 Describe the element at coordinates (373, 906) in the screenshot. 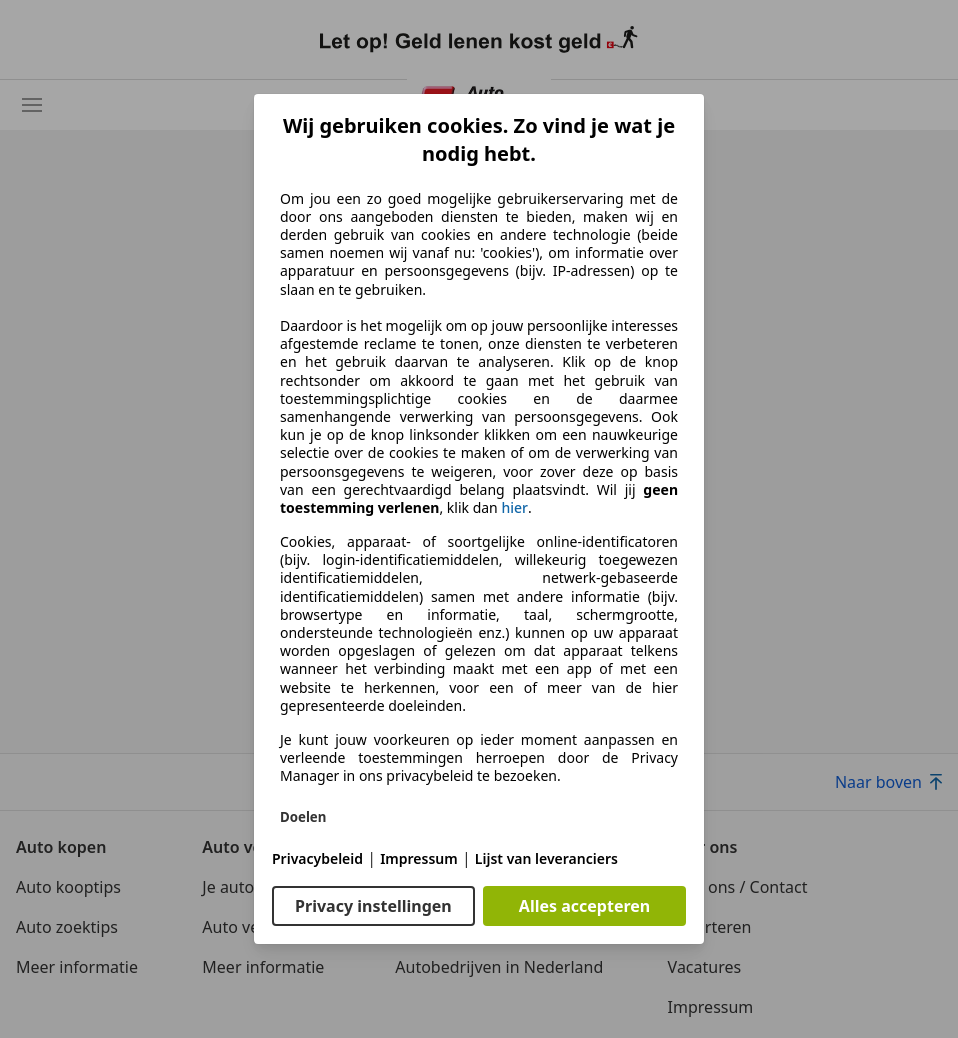

I see `Privacy instellingen` at that location.